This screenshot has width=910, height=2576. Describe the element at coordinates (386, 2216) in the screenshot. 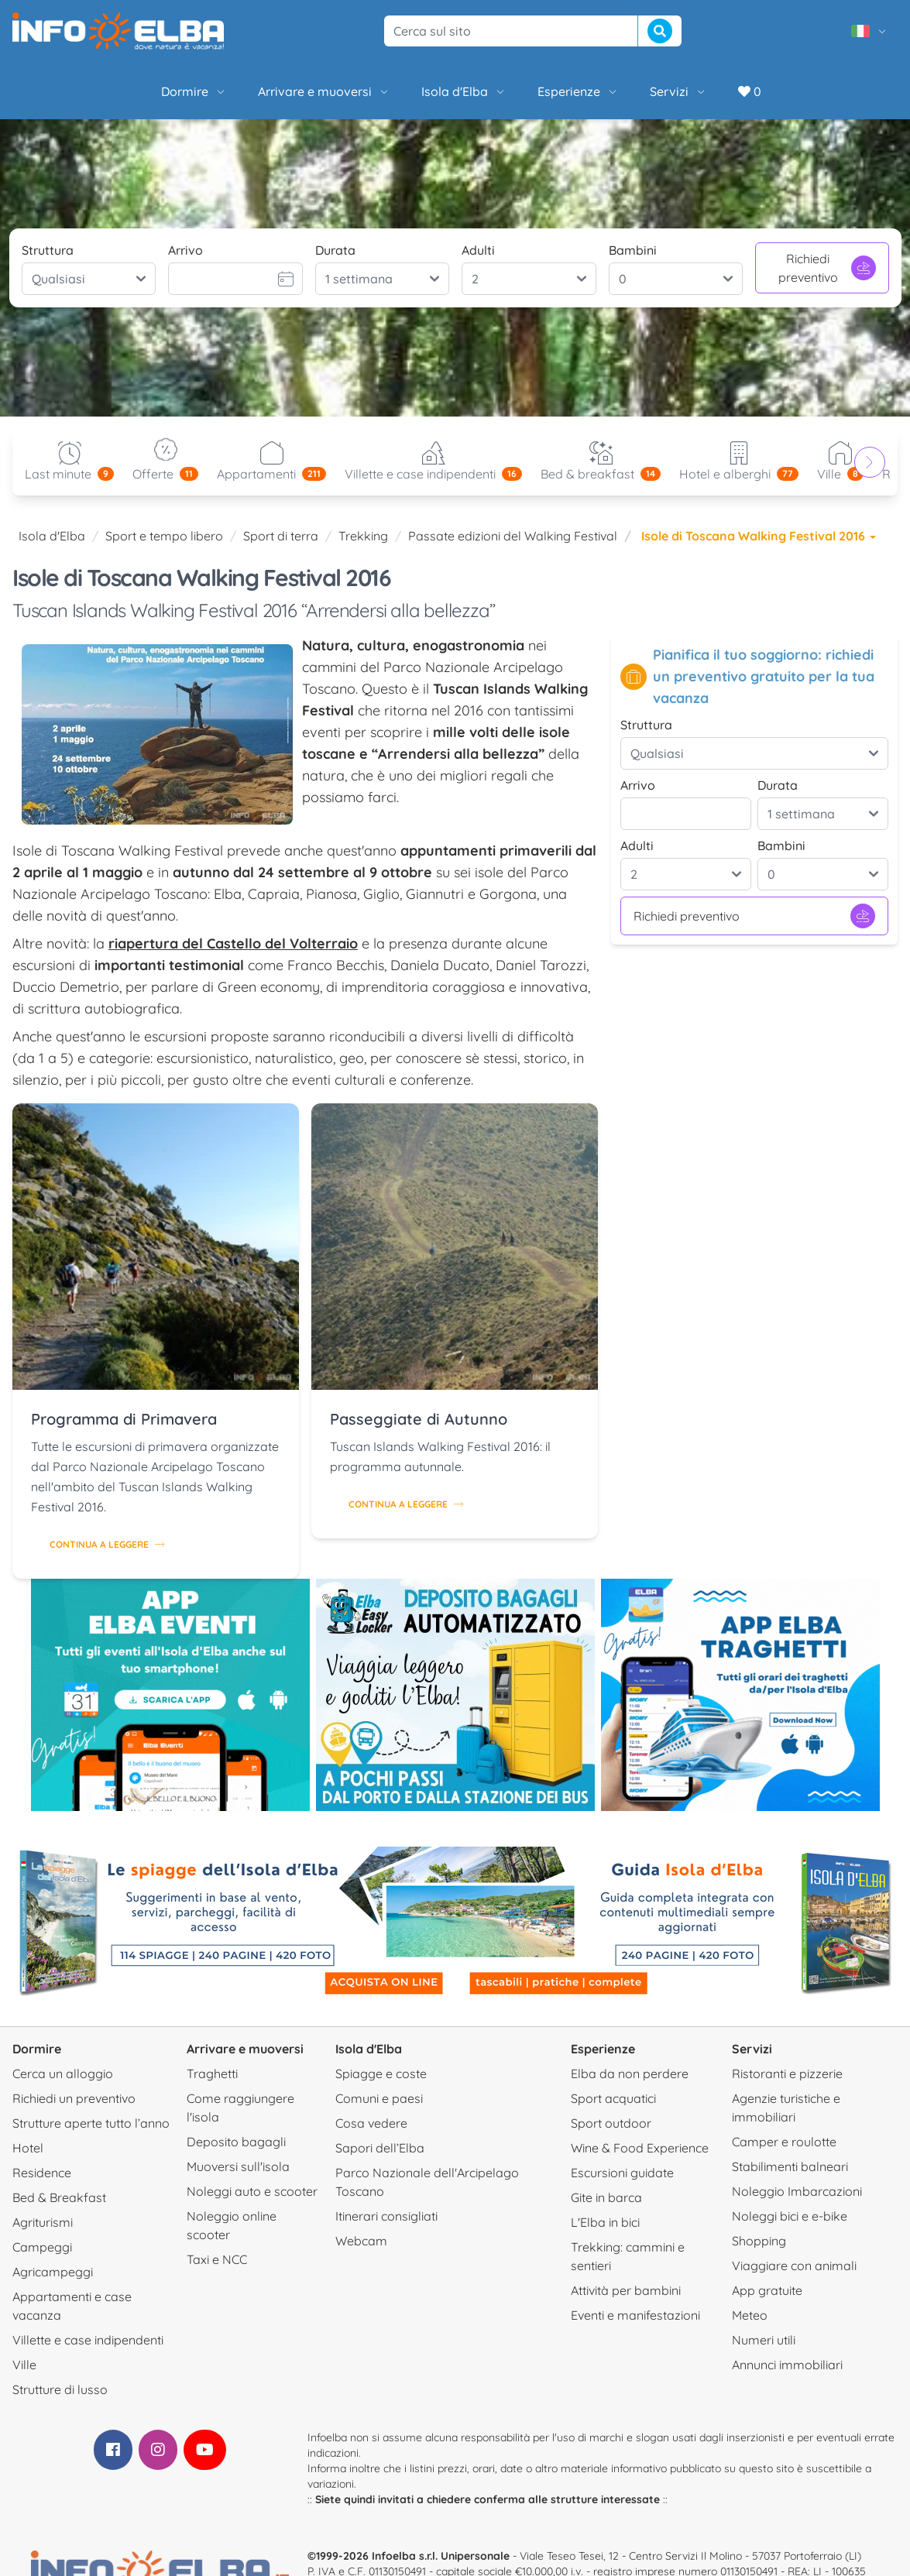

I see `Itinerari consigliati` at that location.